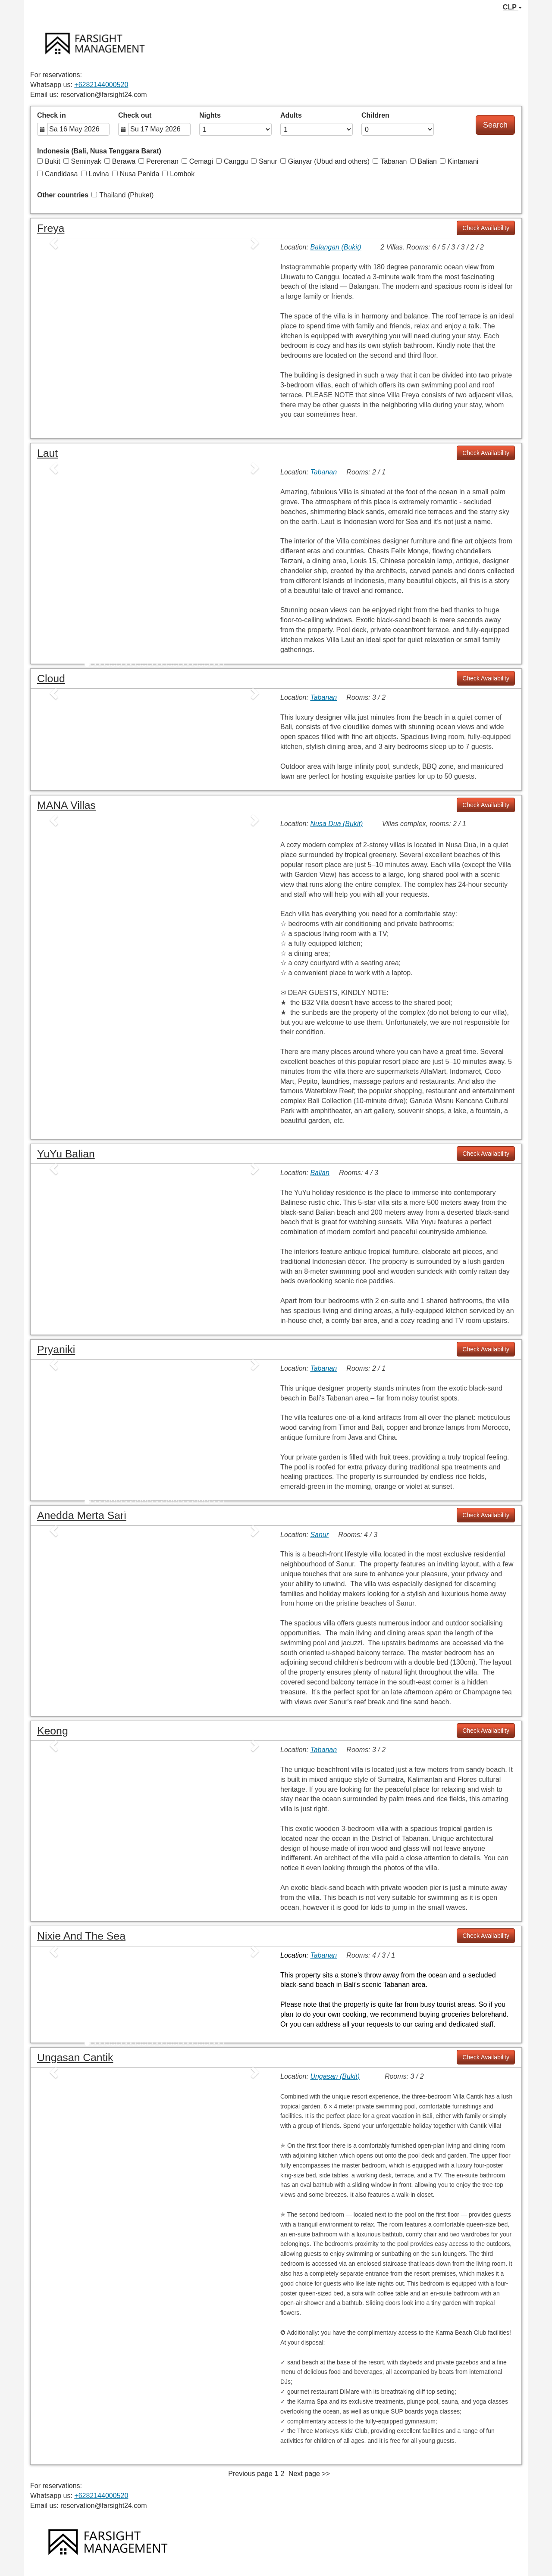  I want to click on Canggu, so click(232, 161).